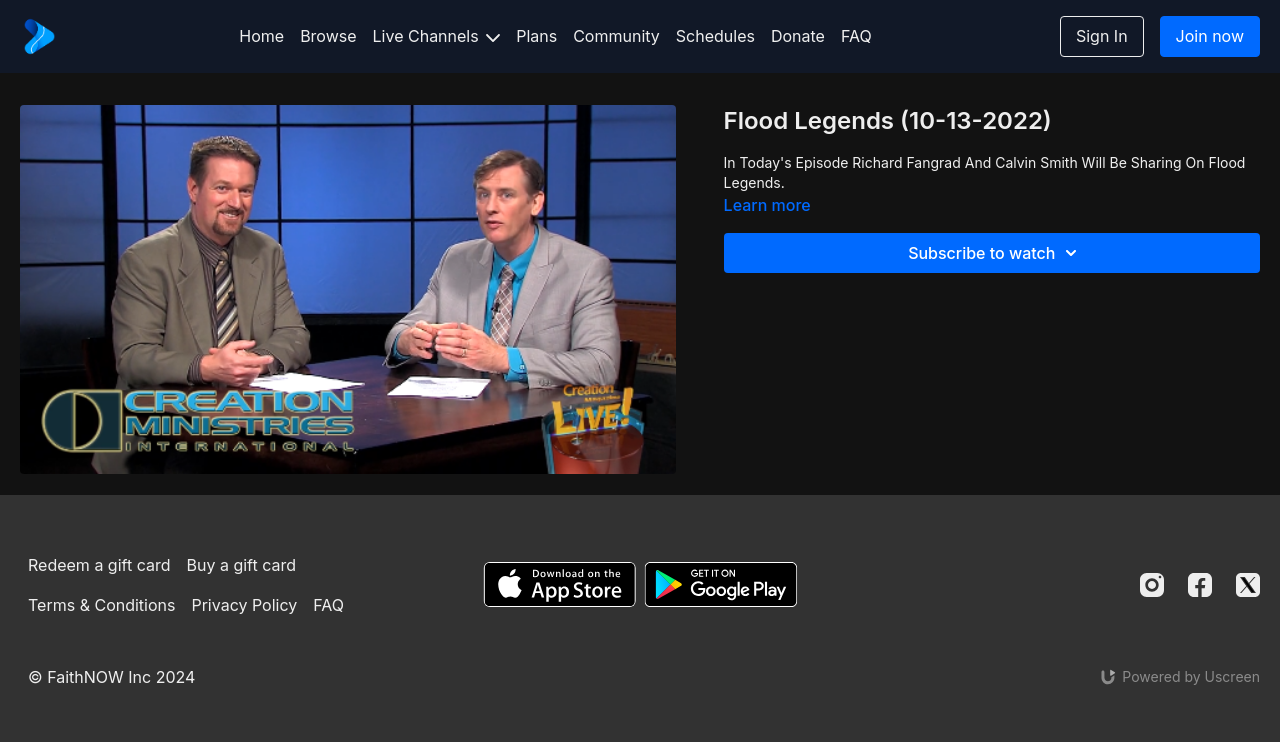 Image resolution: width=1280 pixels, height=742 pixels. I want to click on Home, so click(261, 36).